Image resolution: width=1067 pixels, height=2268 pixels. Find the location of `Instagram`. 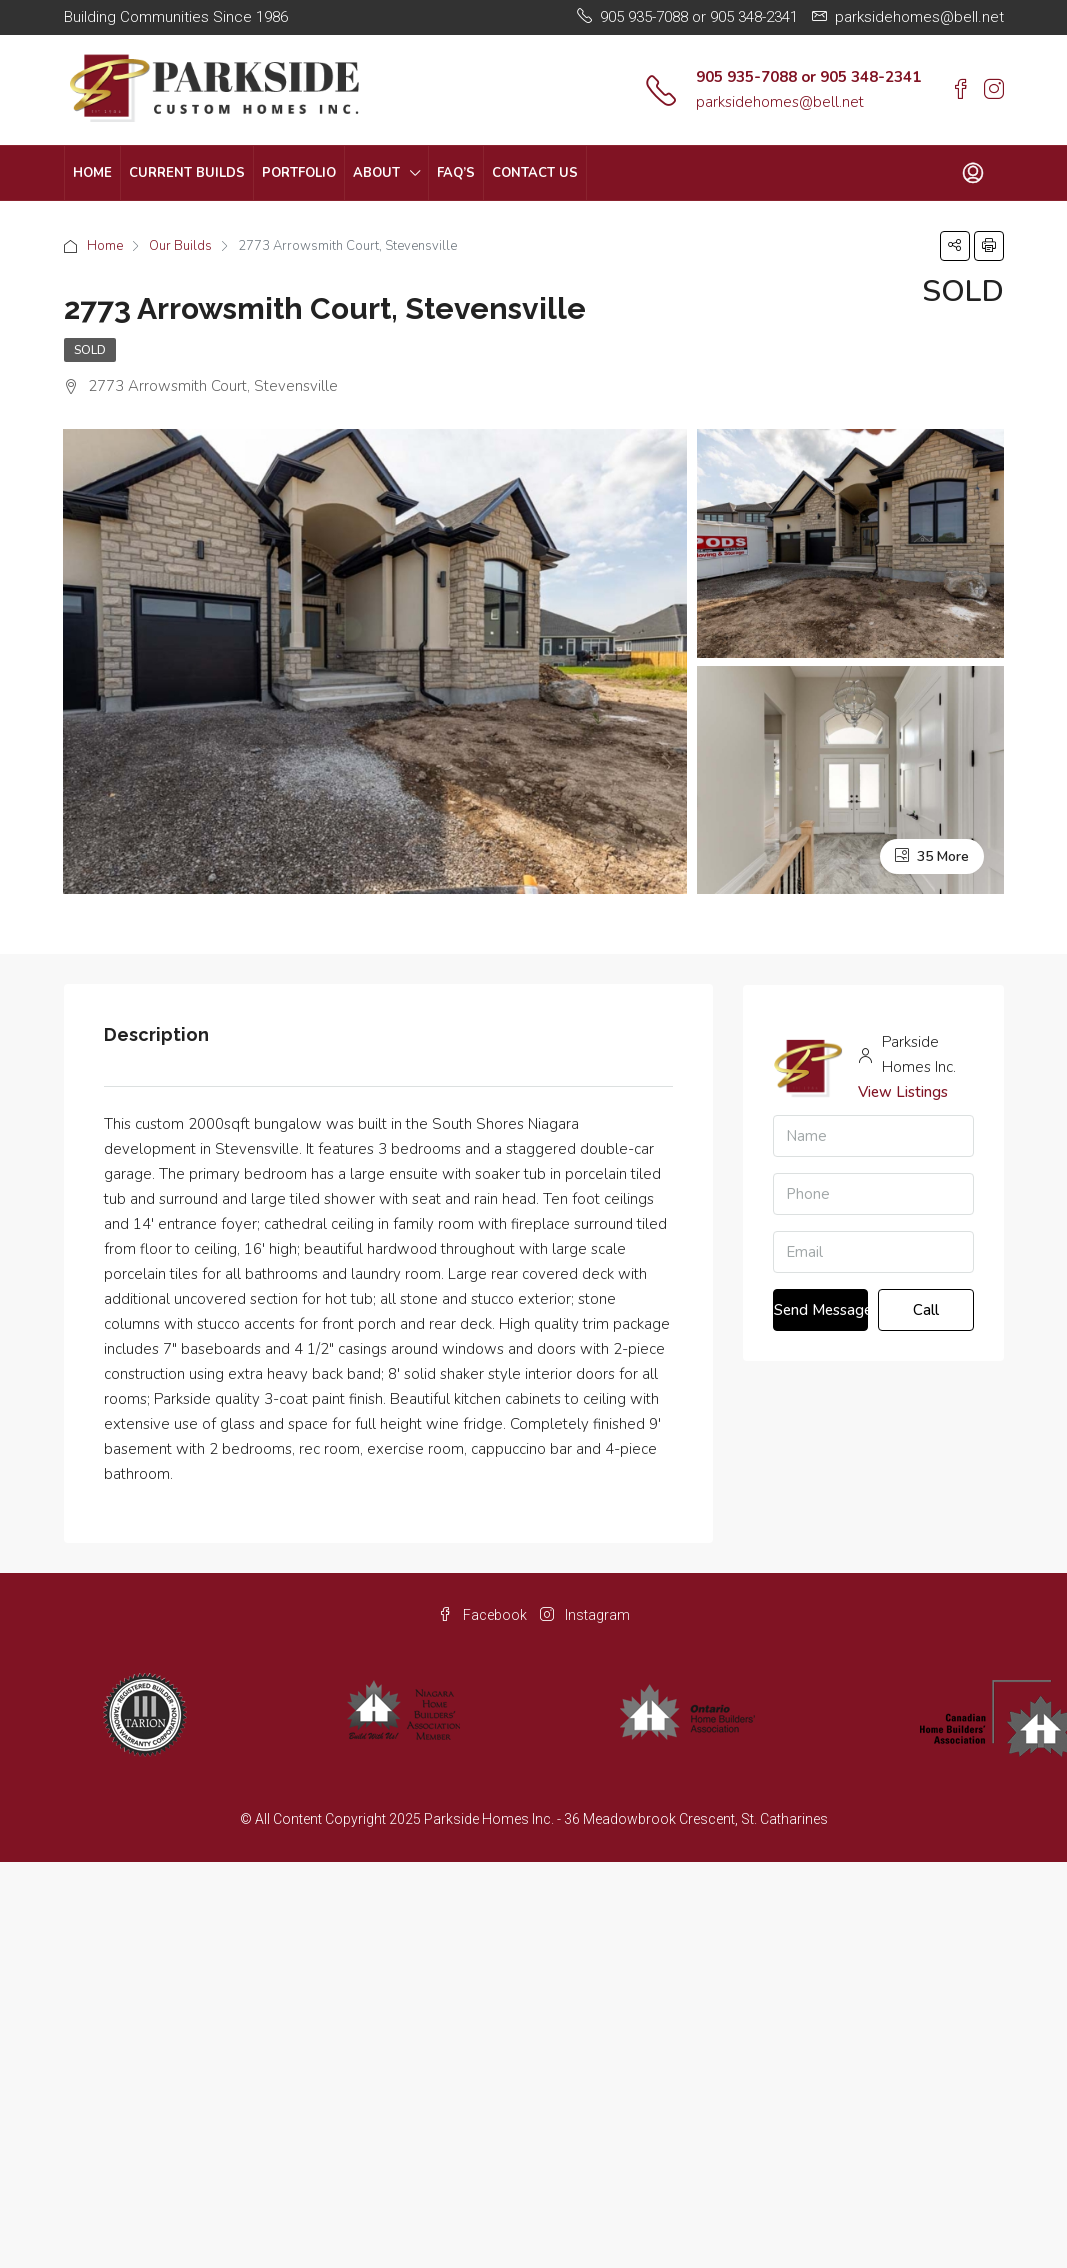

Instagram is located at coordinates (585, 1615).